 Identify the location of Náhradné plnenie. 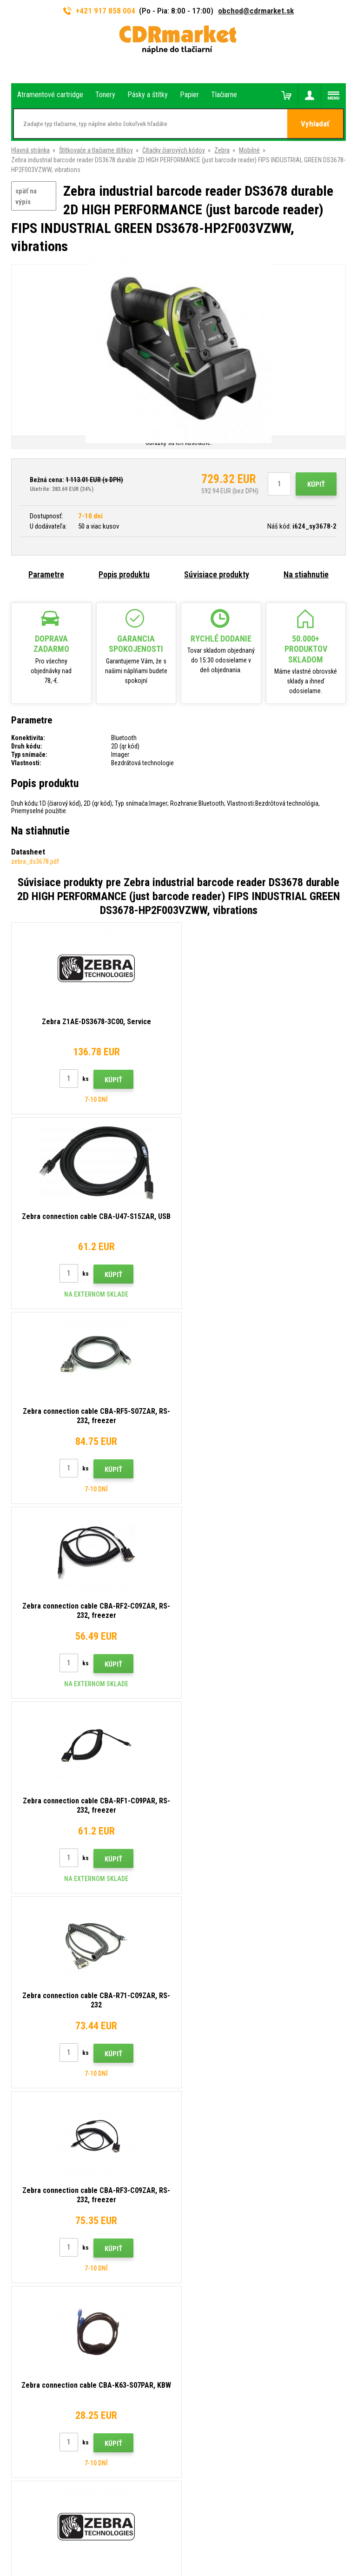
(208, 2277).